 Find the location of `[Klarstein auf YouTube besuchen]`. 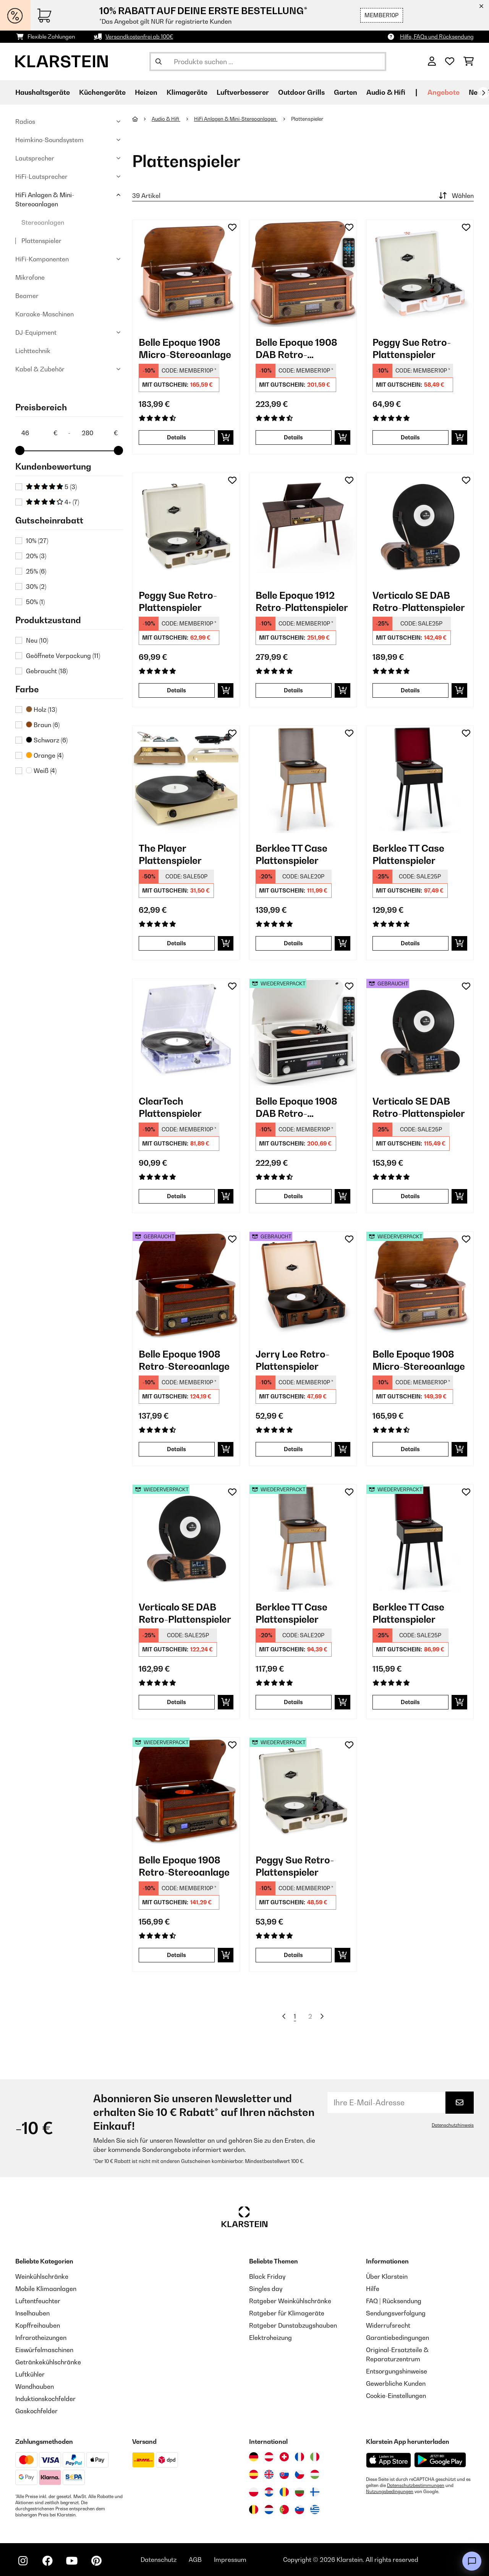

[Klarstein auf YouTube besuchen] is located at coordinates (71, 2560).